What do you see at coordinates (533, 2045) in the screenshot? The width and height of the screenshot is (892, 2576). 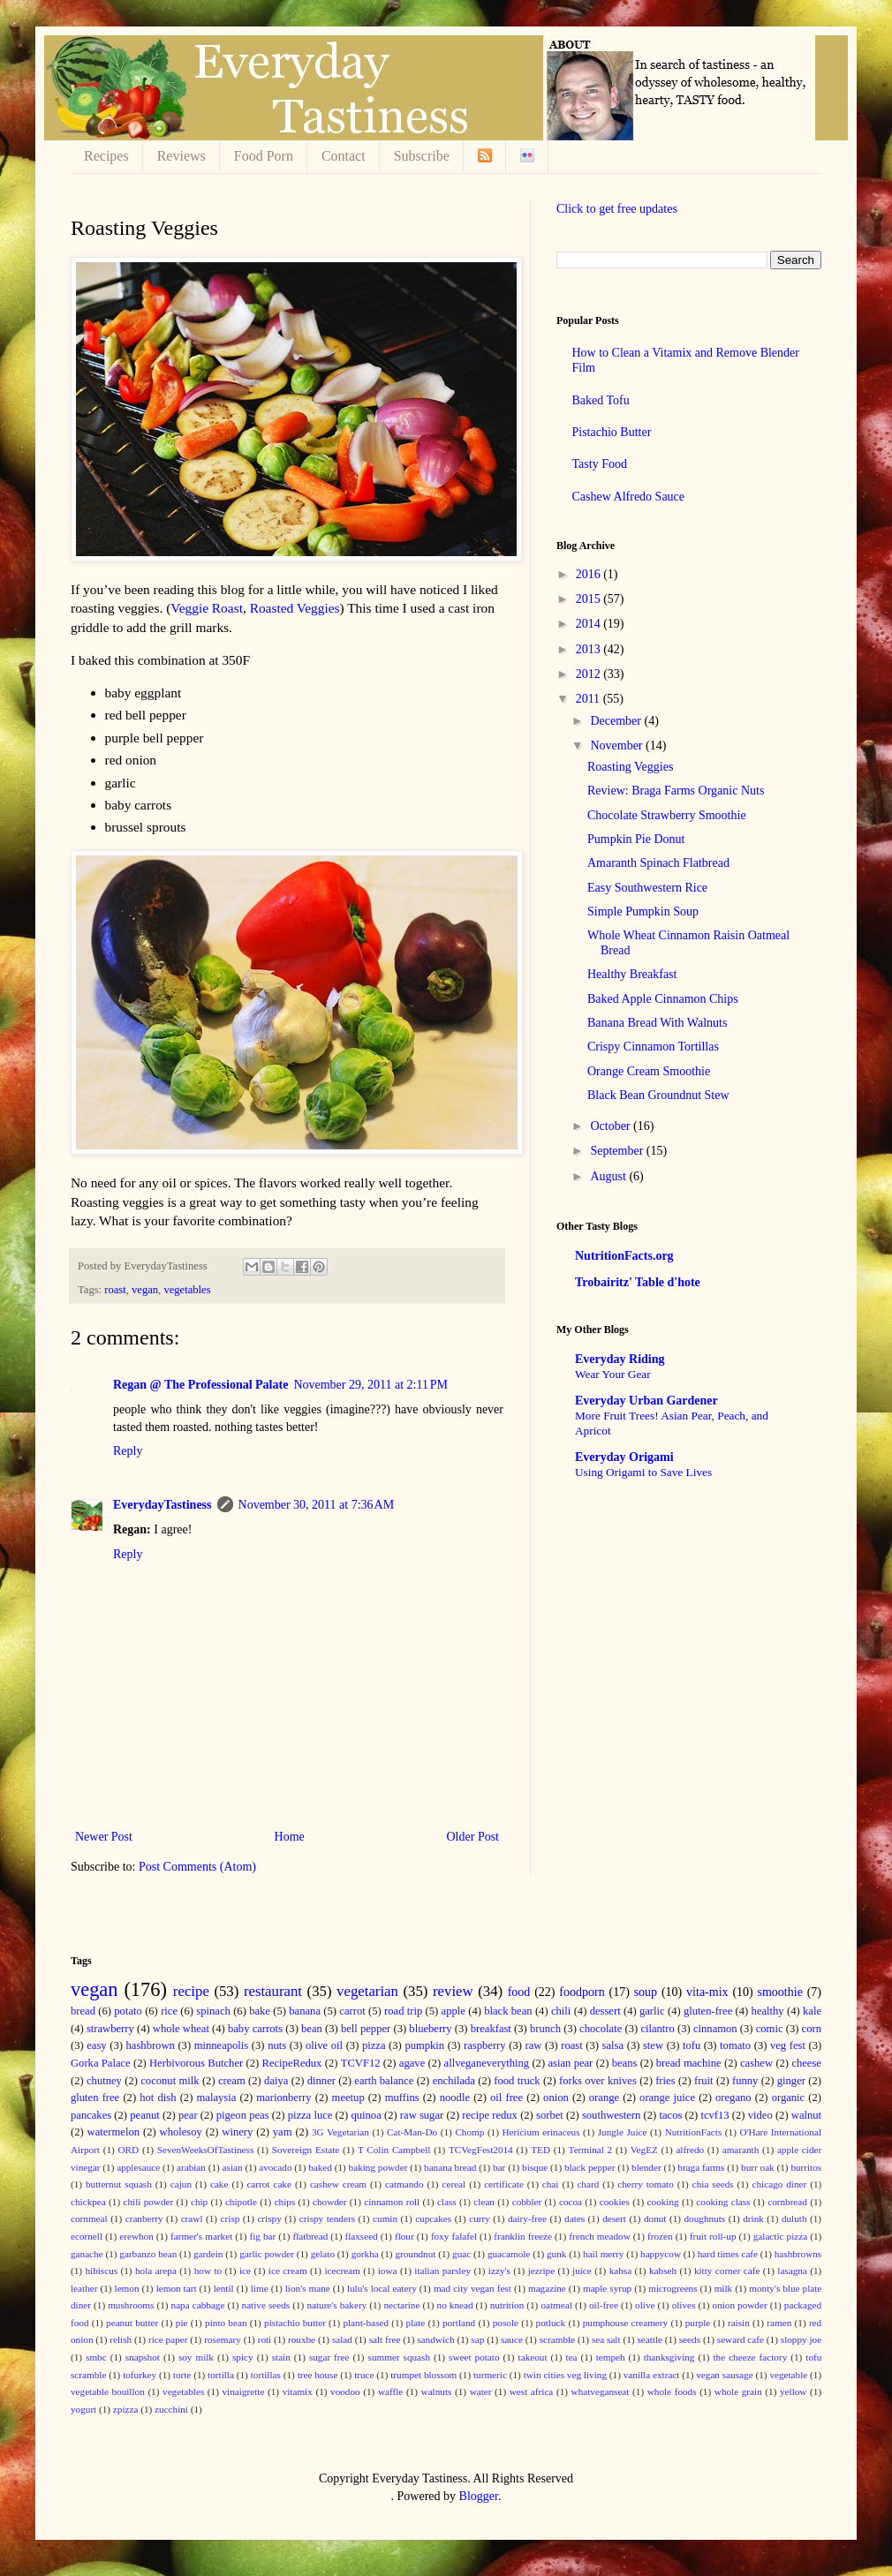 I see `raw` at bounding box center [533, 2045].